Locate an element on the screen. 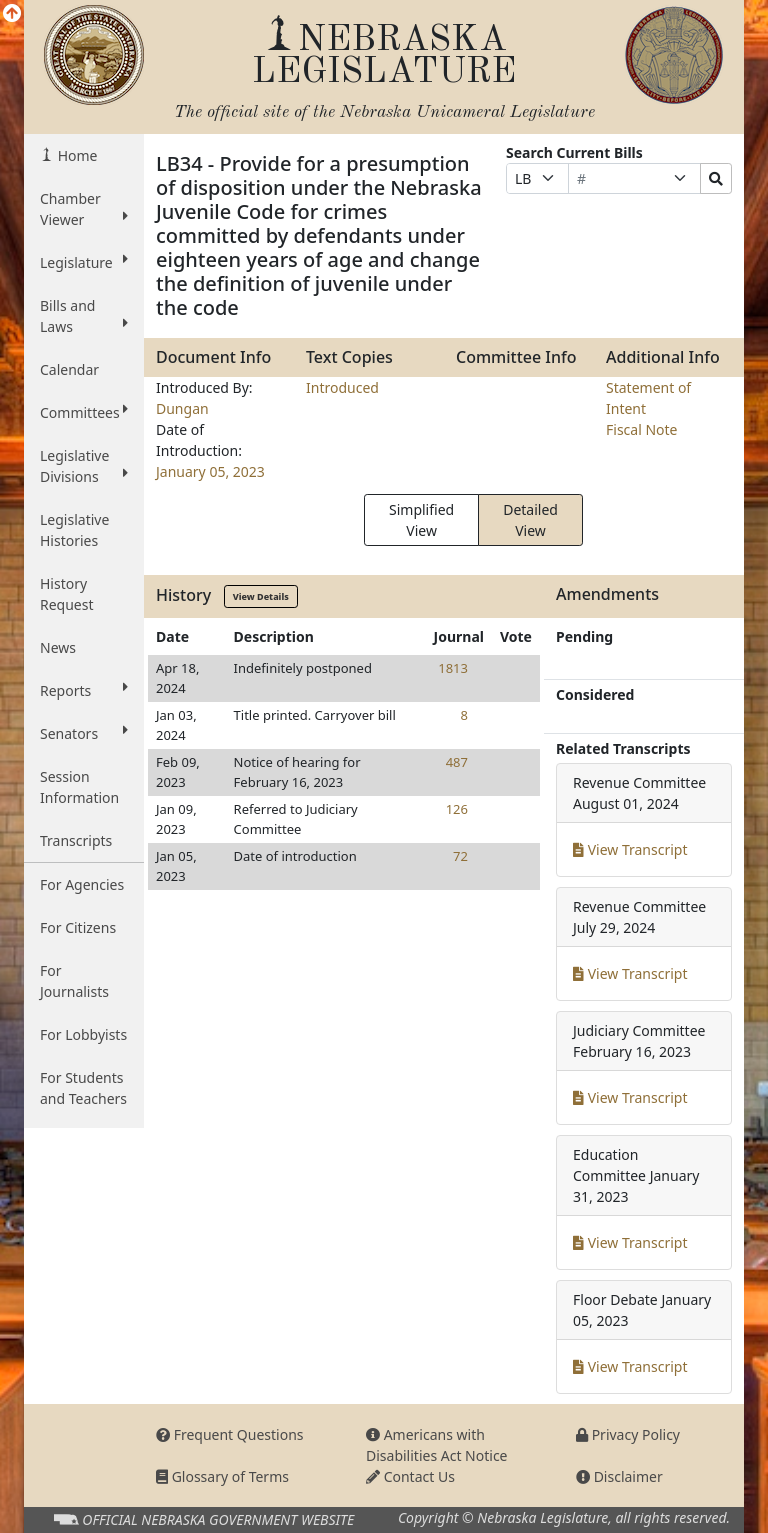 The image size is (768, 1533). 487 is located at coordinates (457, 762).